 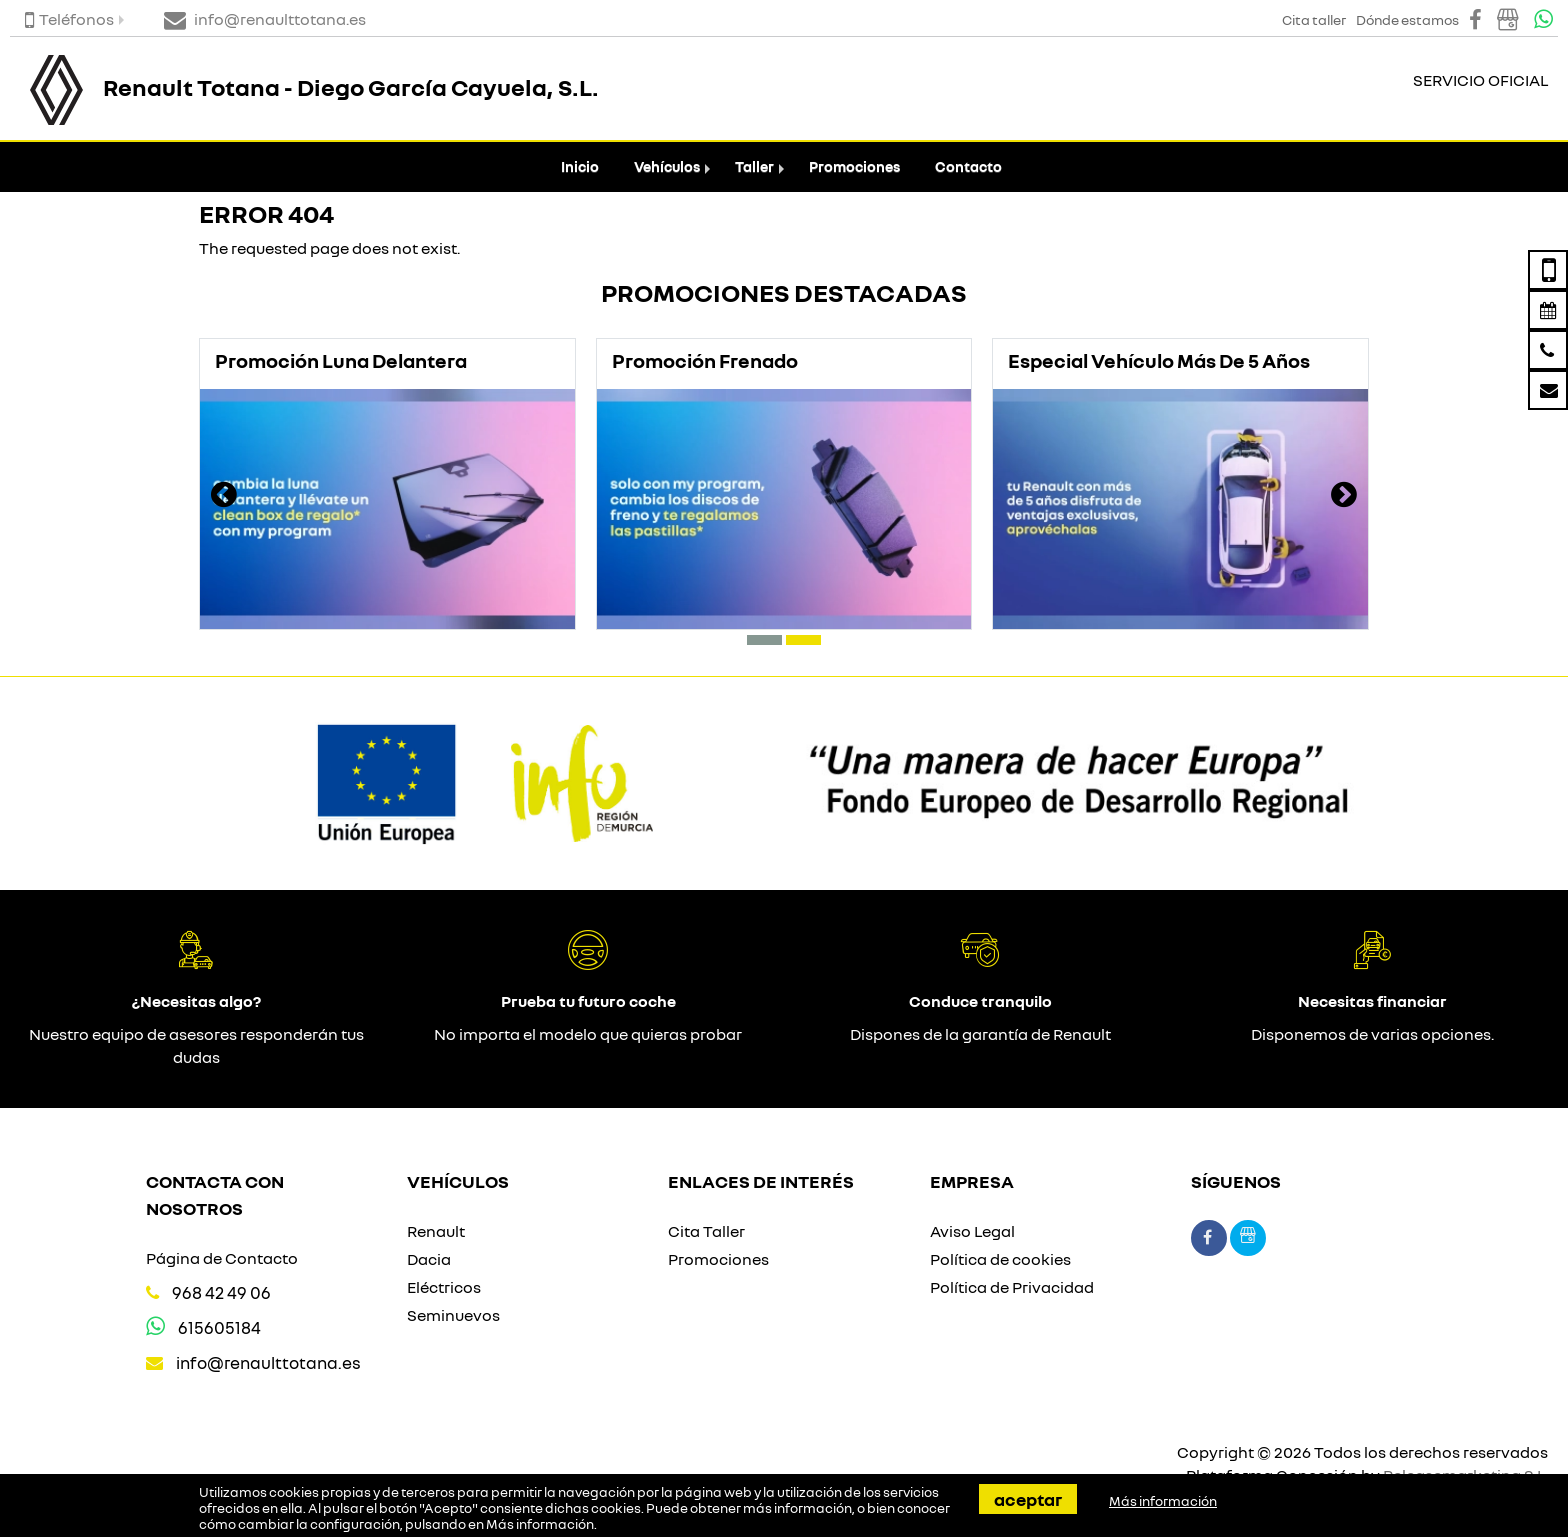 I want to click on Taller, so click(x=754, y=166).